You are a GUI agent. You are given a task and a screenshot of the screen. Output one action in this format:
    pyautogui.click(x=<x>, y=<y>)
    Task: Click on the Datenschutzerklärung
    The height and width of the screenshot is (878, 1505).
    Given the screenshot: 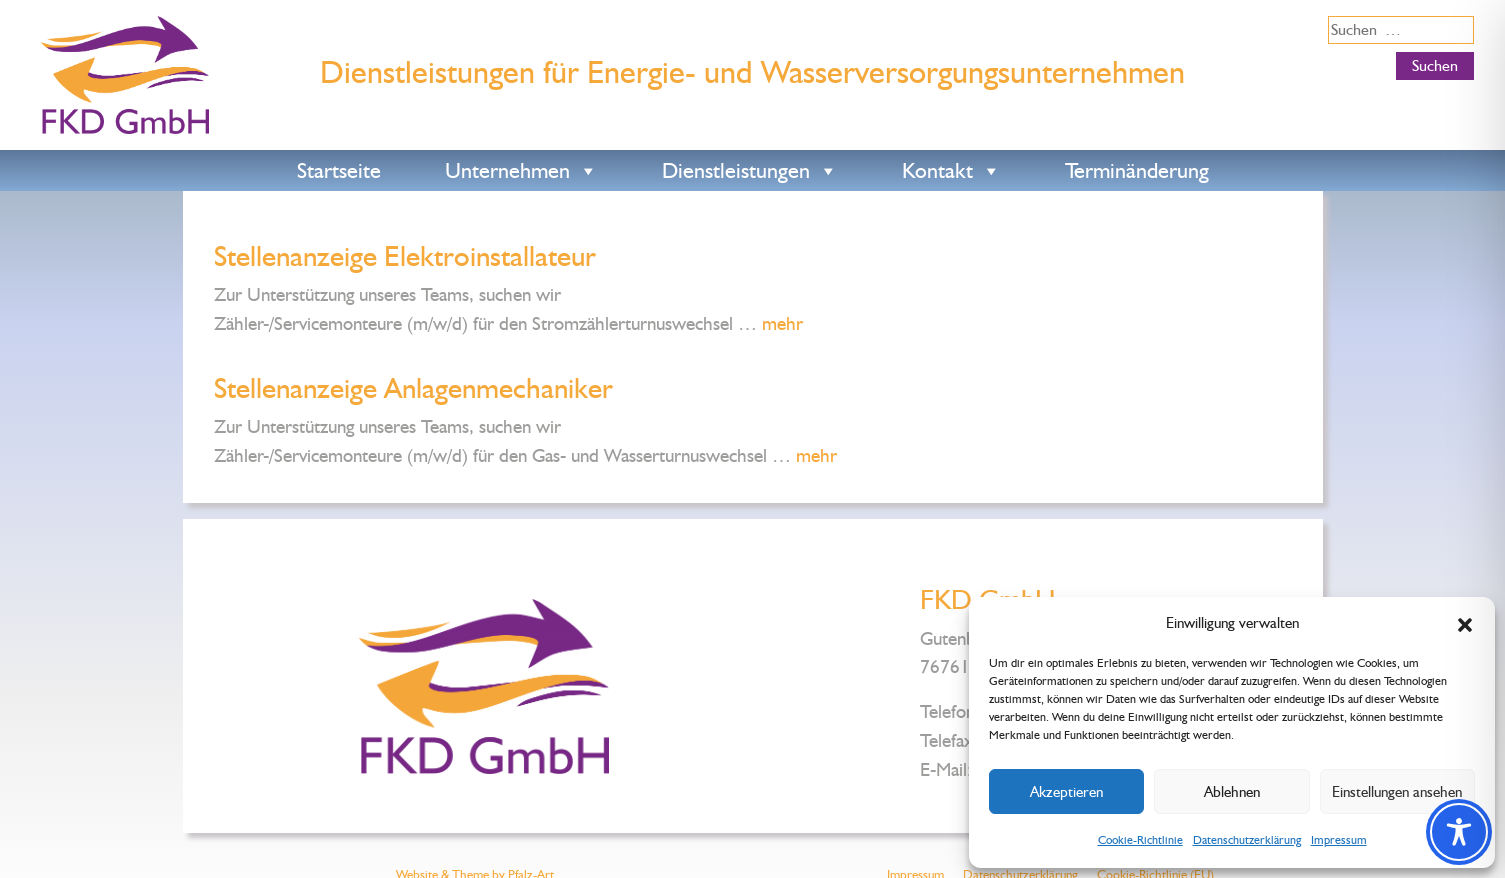 What is the action you would take?
    pyautogui.click(x=1247, y=840)
    